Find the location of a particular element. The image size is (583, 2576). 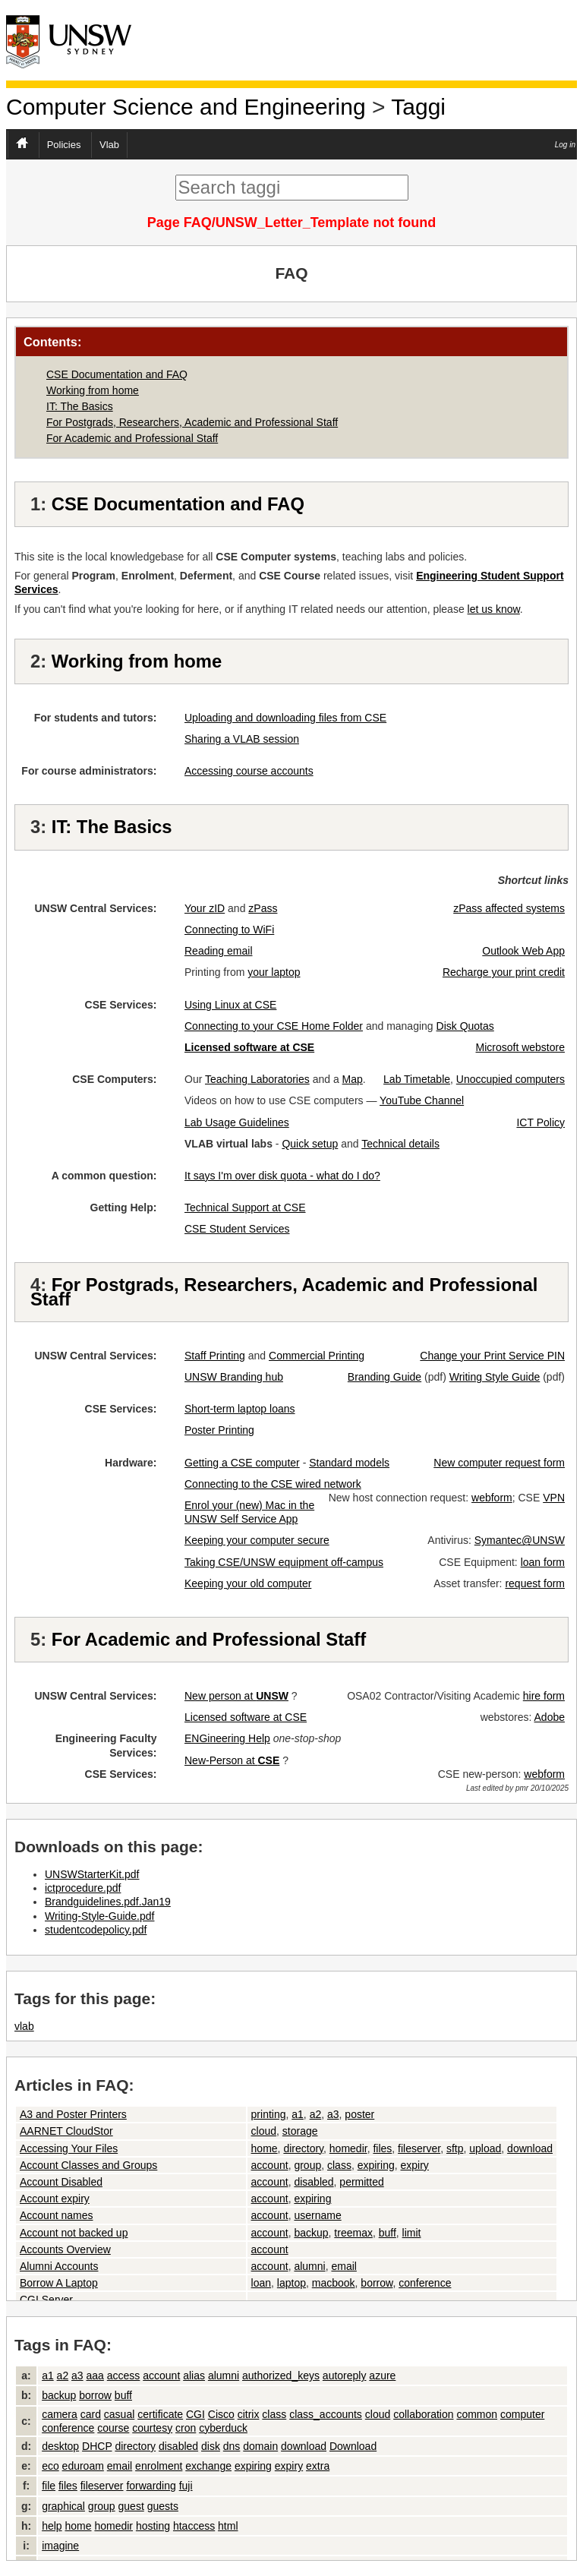

htaccess is located at coordinates (194, 2526).